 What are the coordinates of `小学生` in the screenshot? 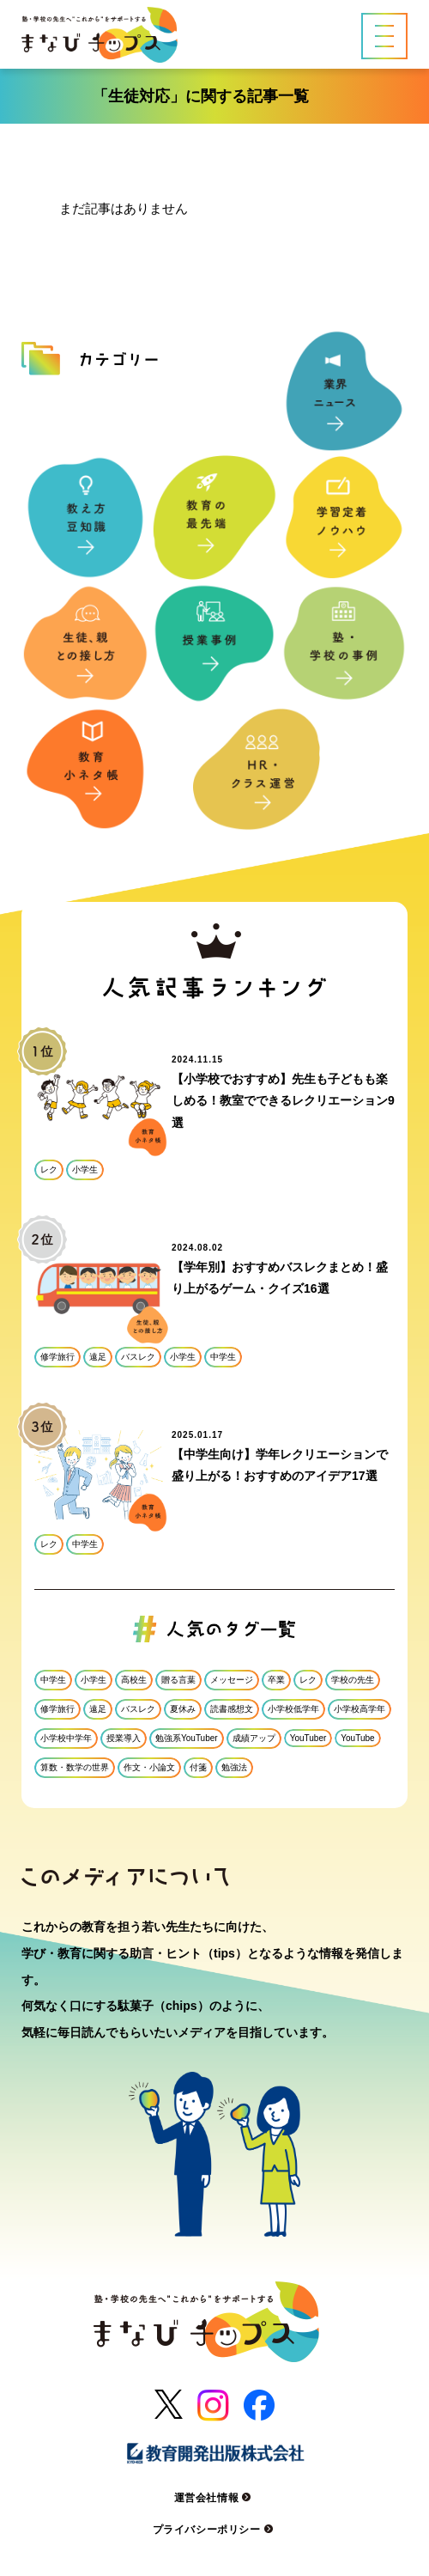 It's located at (85, 1169).